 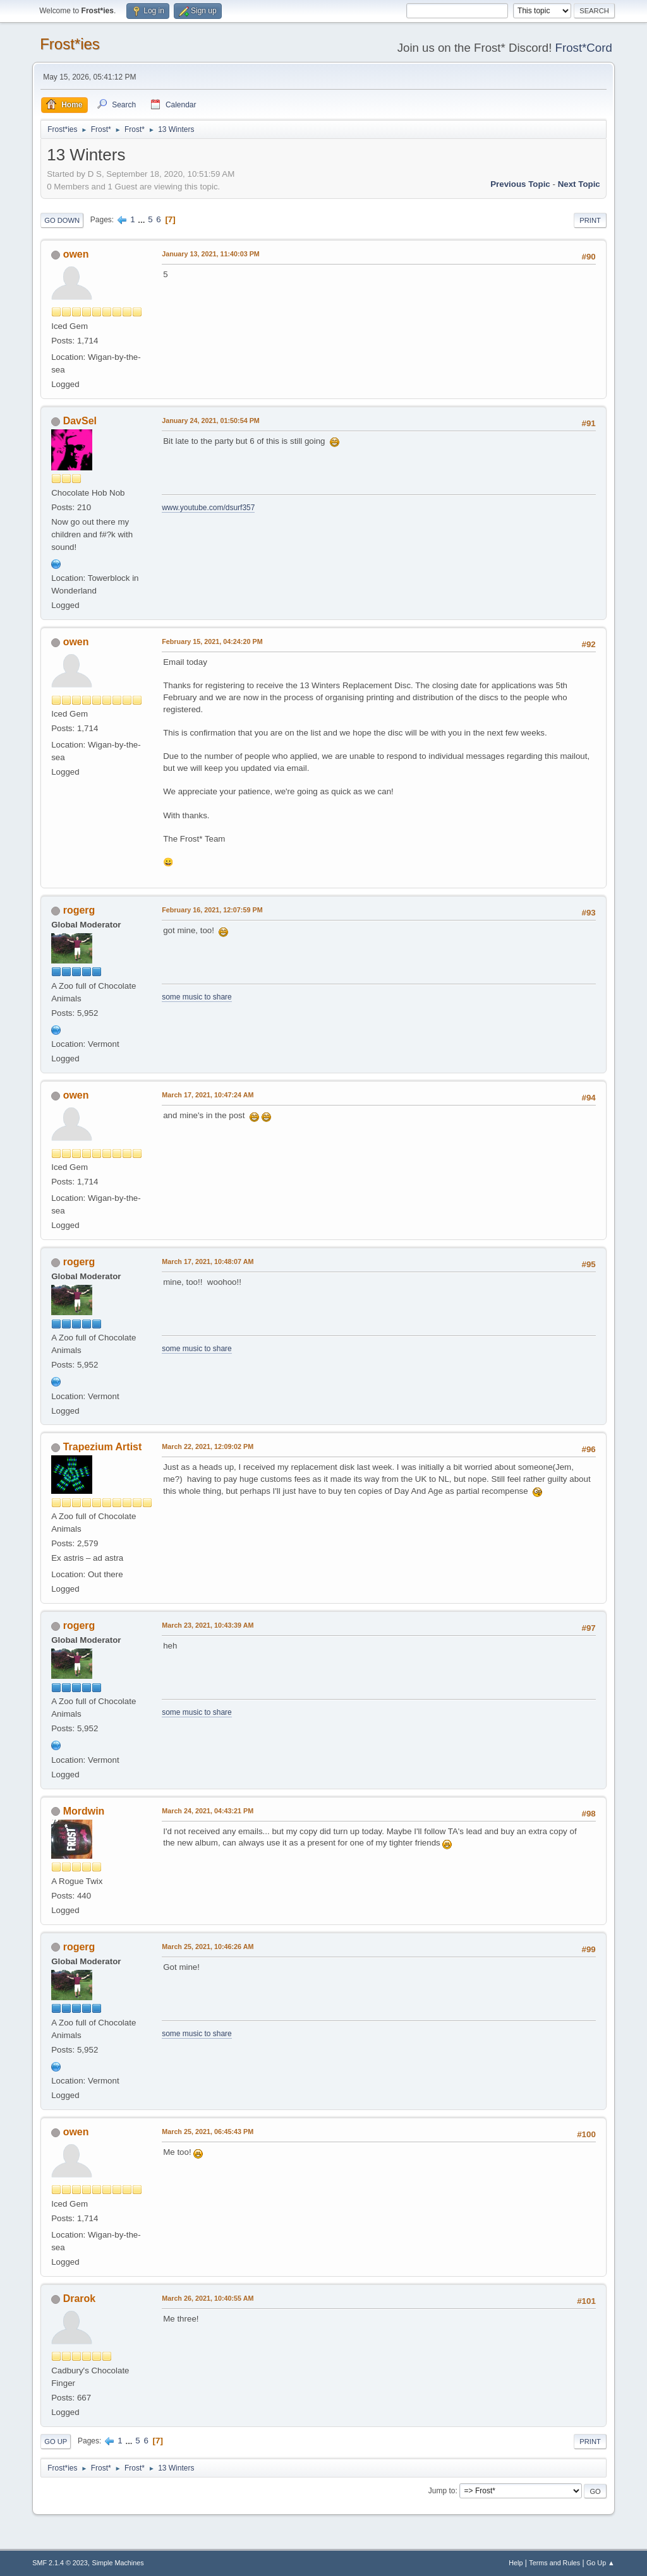 What do you see at coordinates (207, 2131) in the screenshot?
I see `March 25, 2021, 06:45:43 PM` at bounding box center [207, 2131].